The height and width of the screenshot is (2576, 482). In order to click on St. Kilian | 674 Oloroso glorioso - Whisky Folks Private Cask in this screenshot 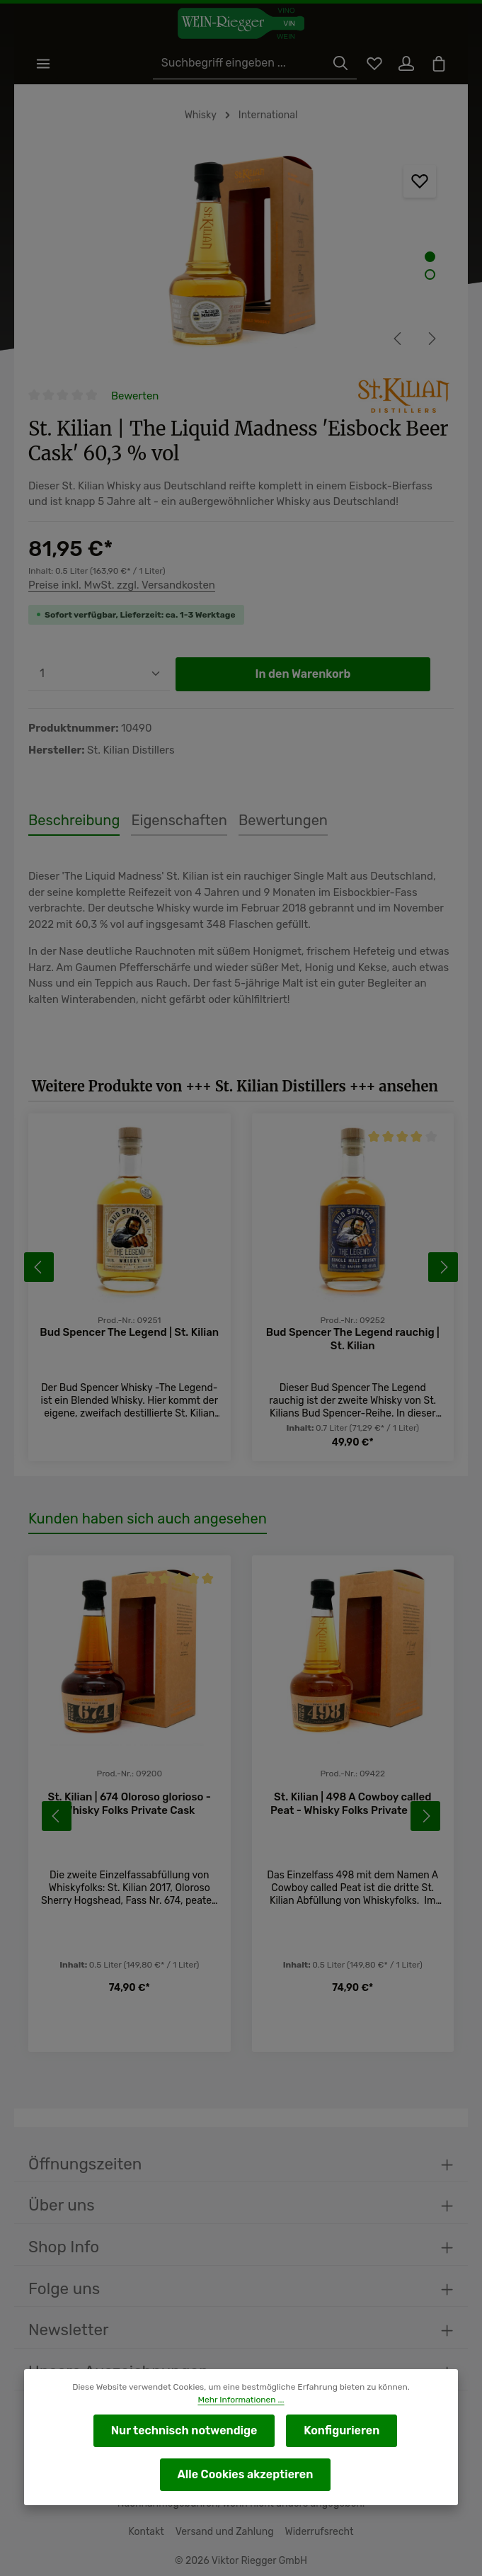, I will do `click(129, 1804)`.